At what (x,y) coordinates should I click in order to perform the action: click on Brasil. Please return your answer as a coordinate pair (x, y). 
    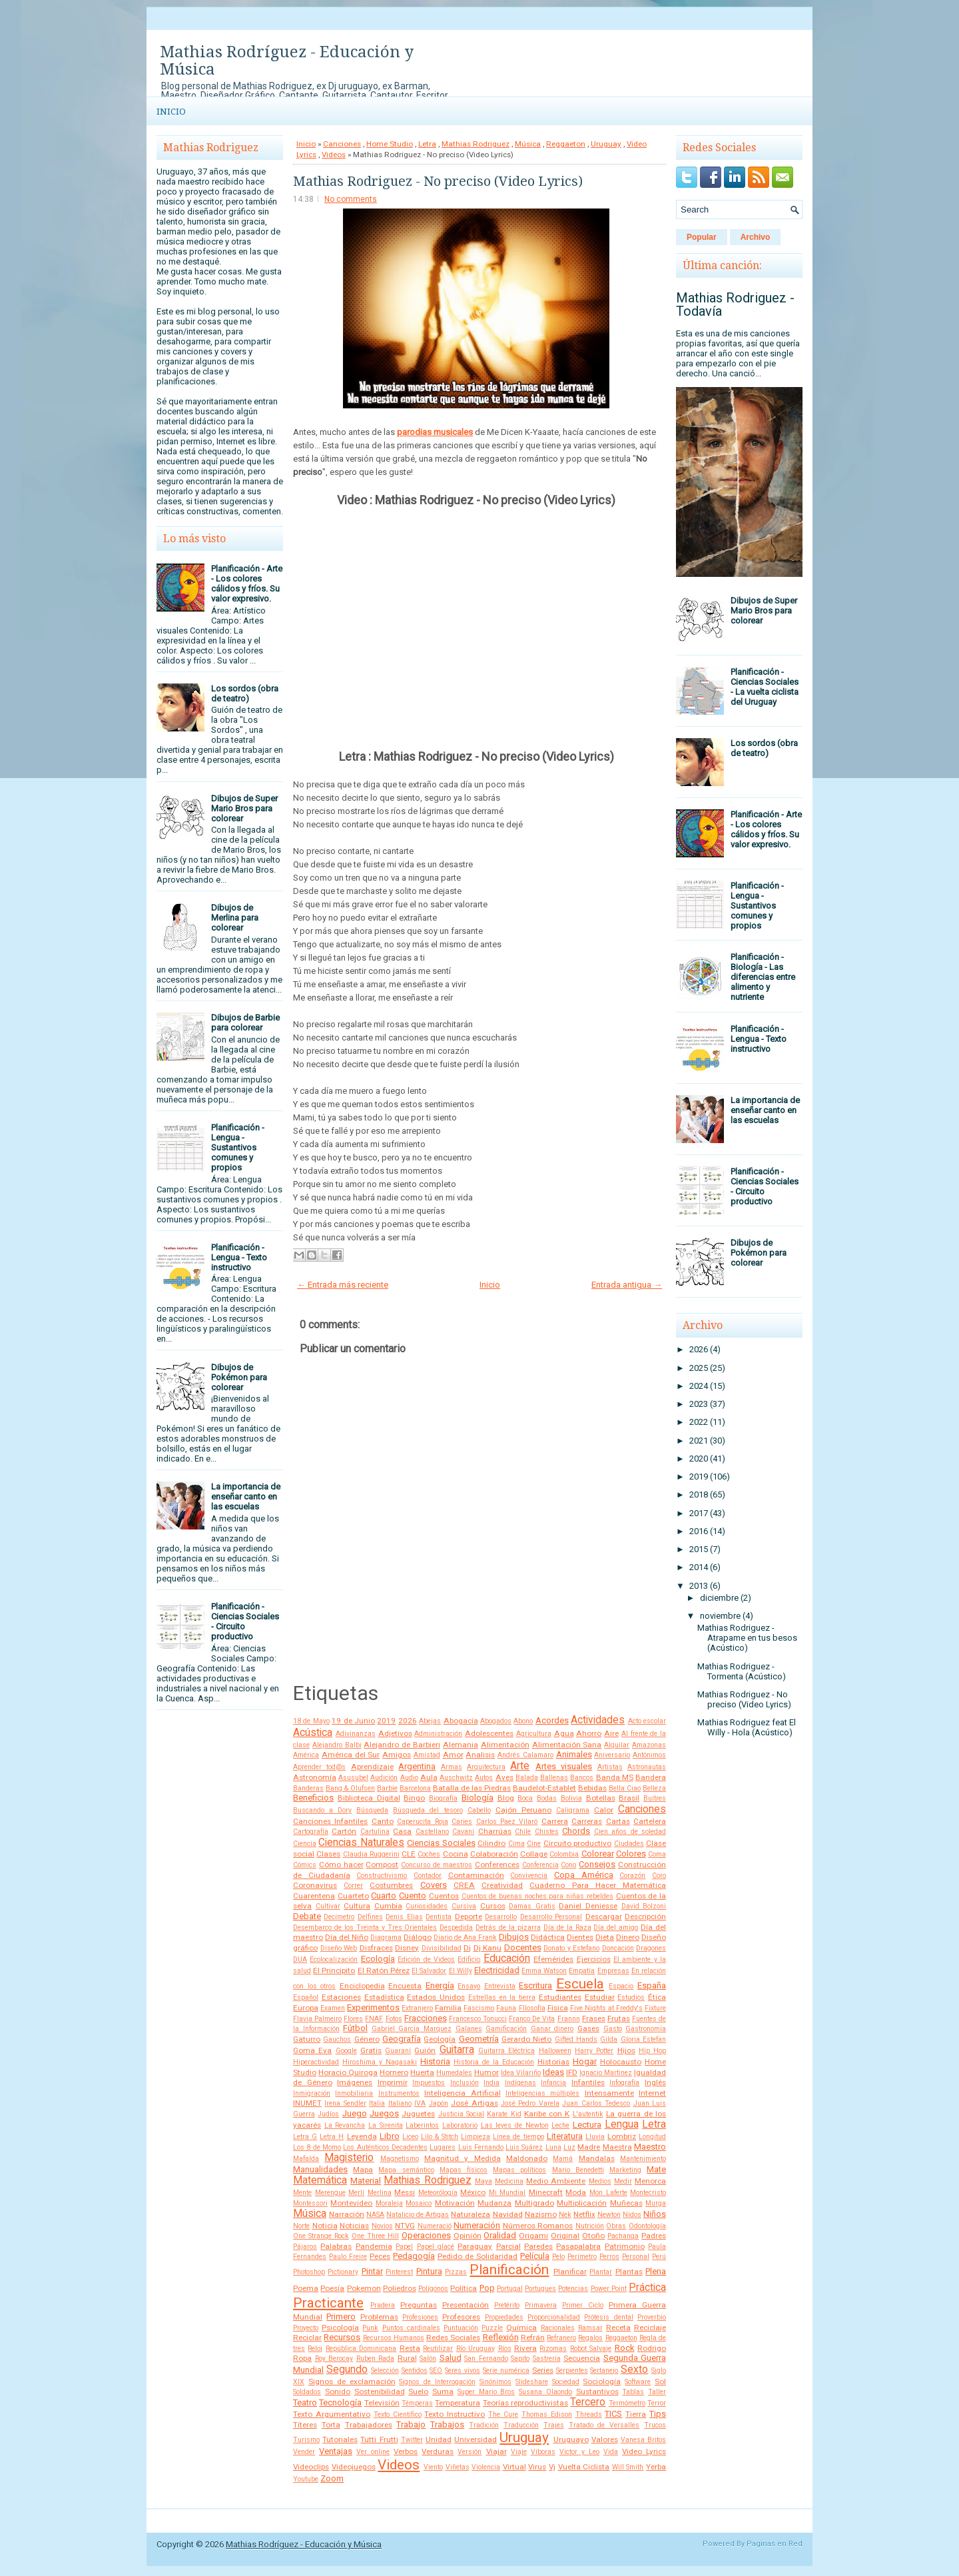
    Looking at the image, I should click on (629, 1798).